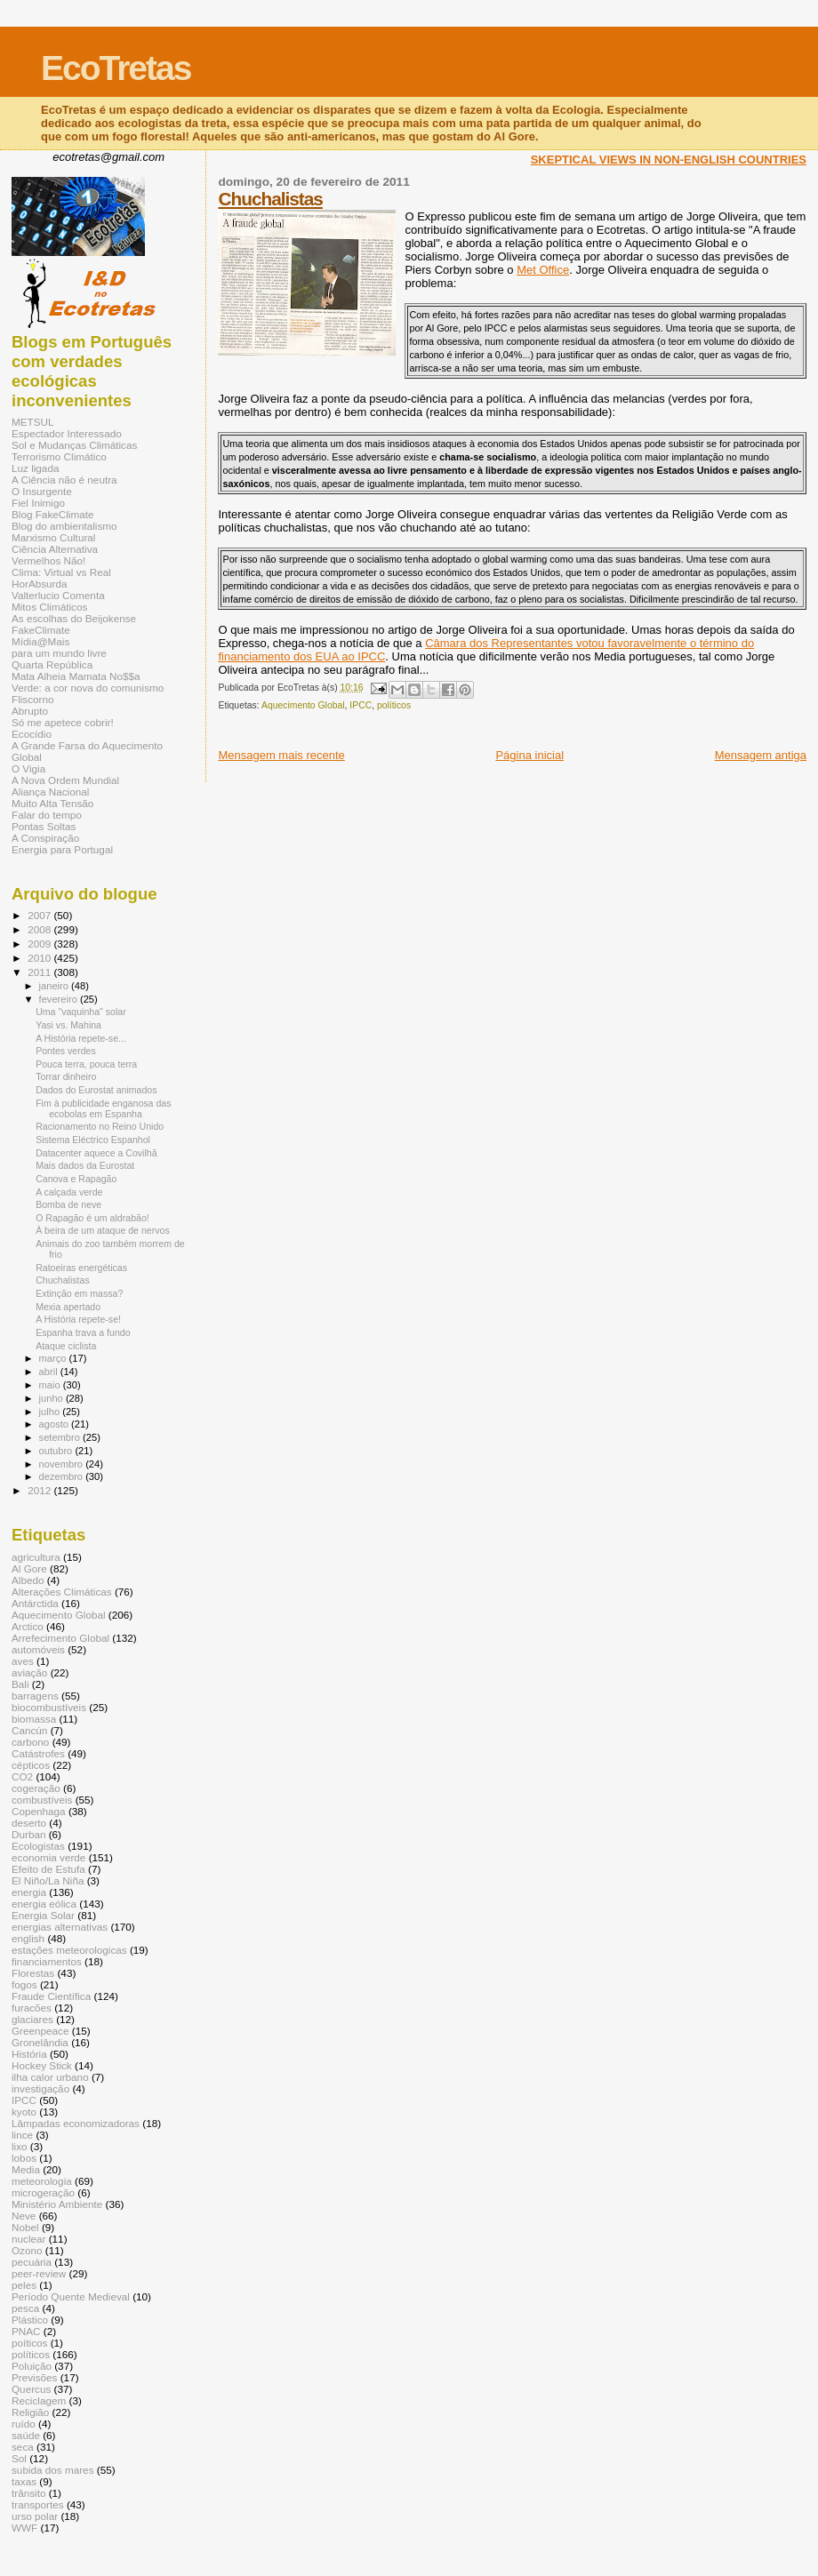  I want to click on METSUL, so click(33, 422).